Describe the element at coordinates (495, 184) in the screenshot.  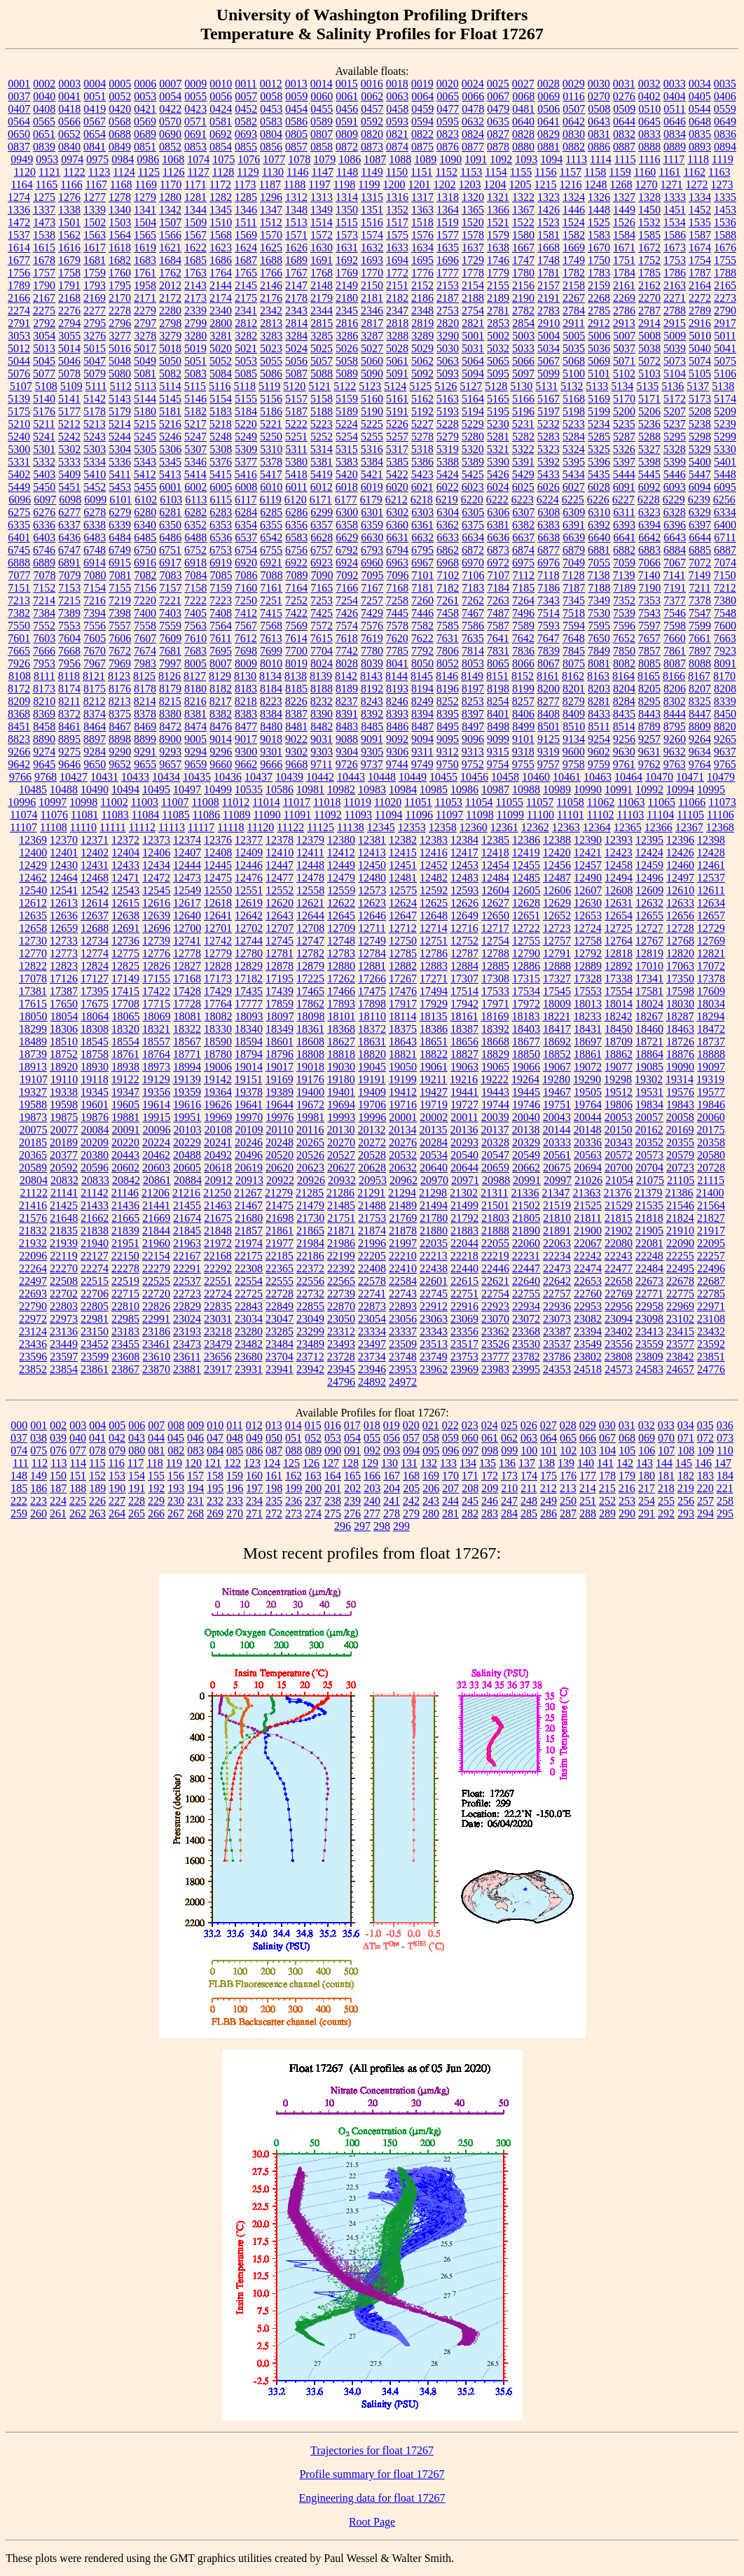
I see `1204` at that location.